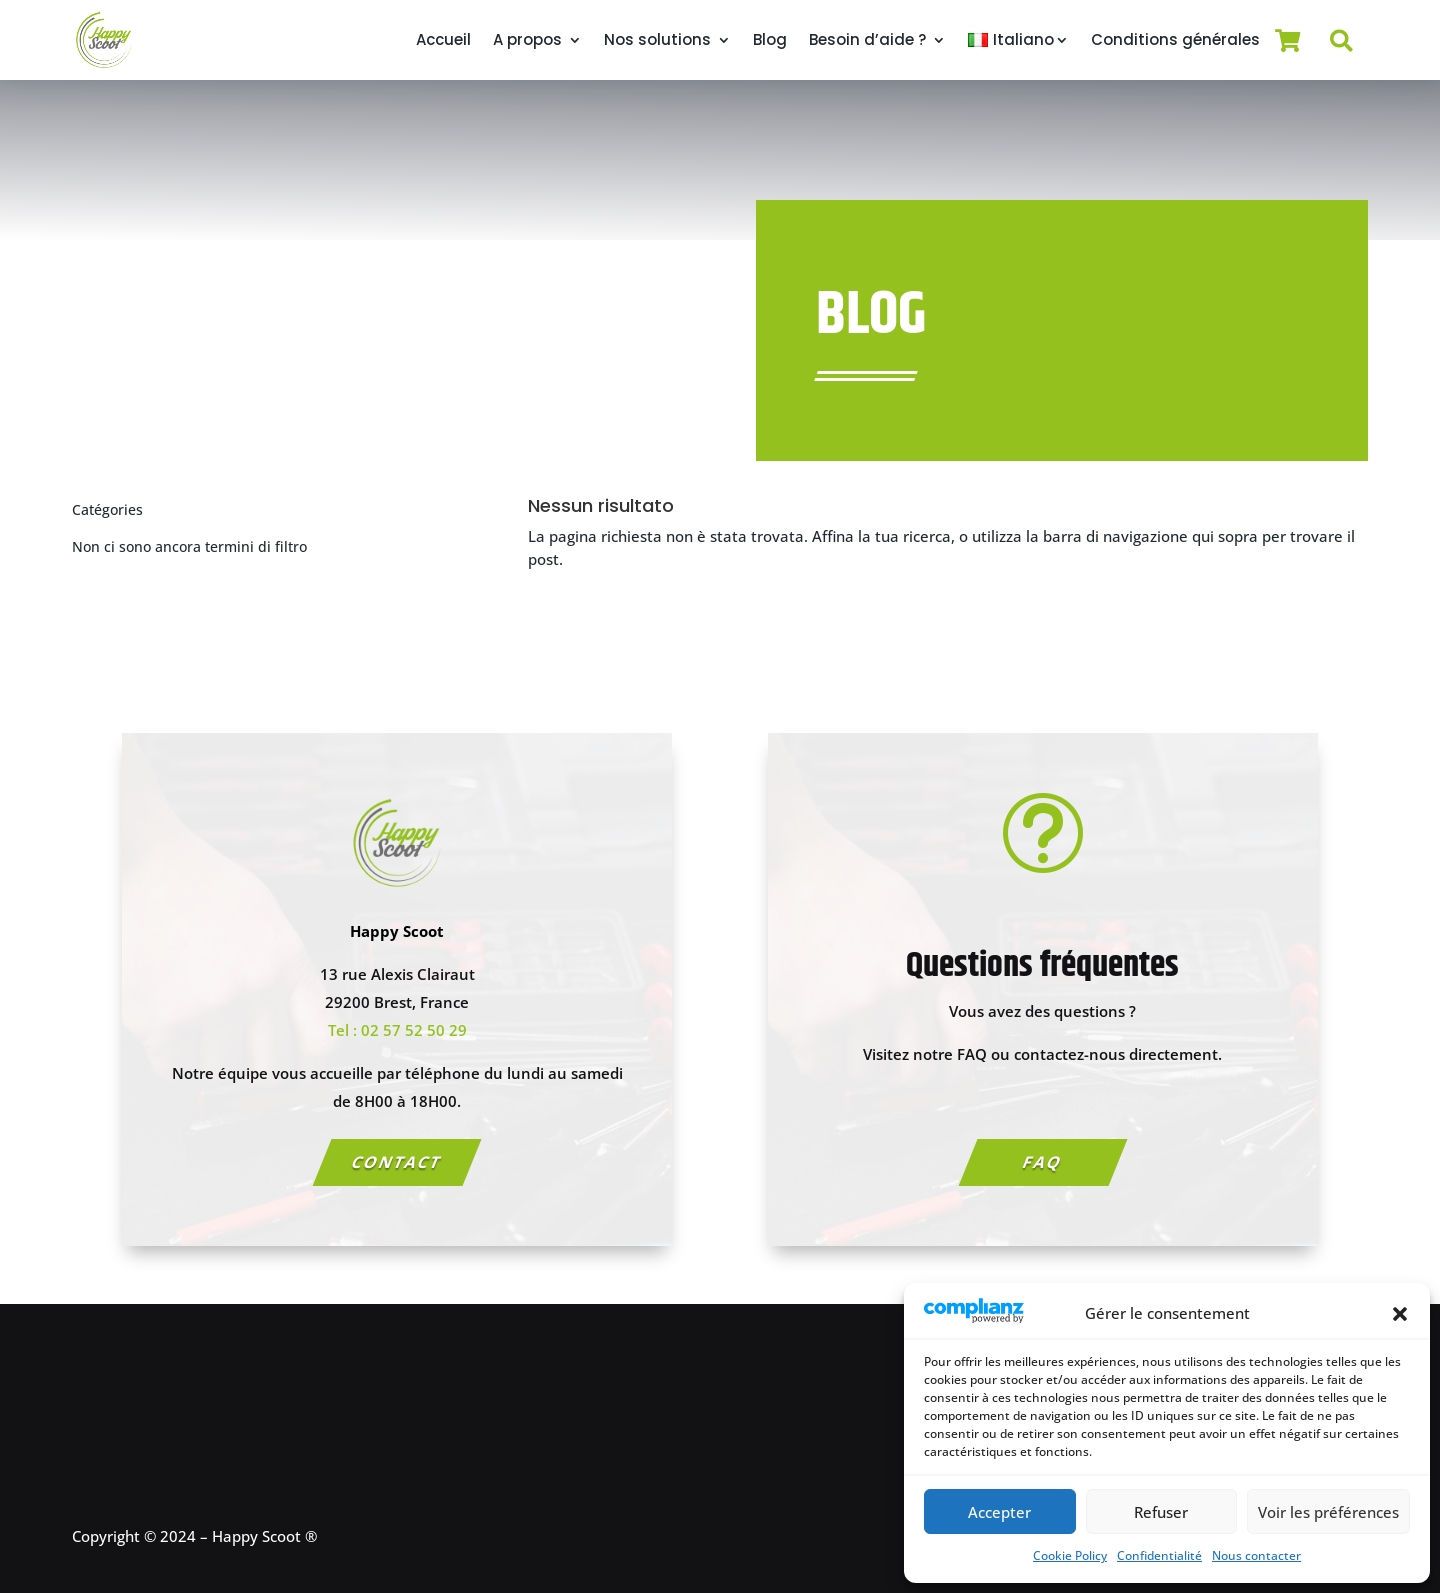 The image size is (1440, 1593). Describe the element at coordinates (1161, 1512) in the screenshot. I see `Refuser` at that location.